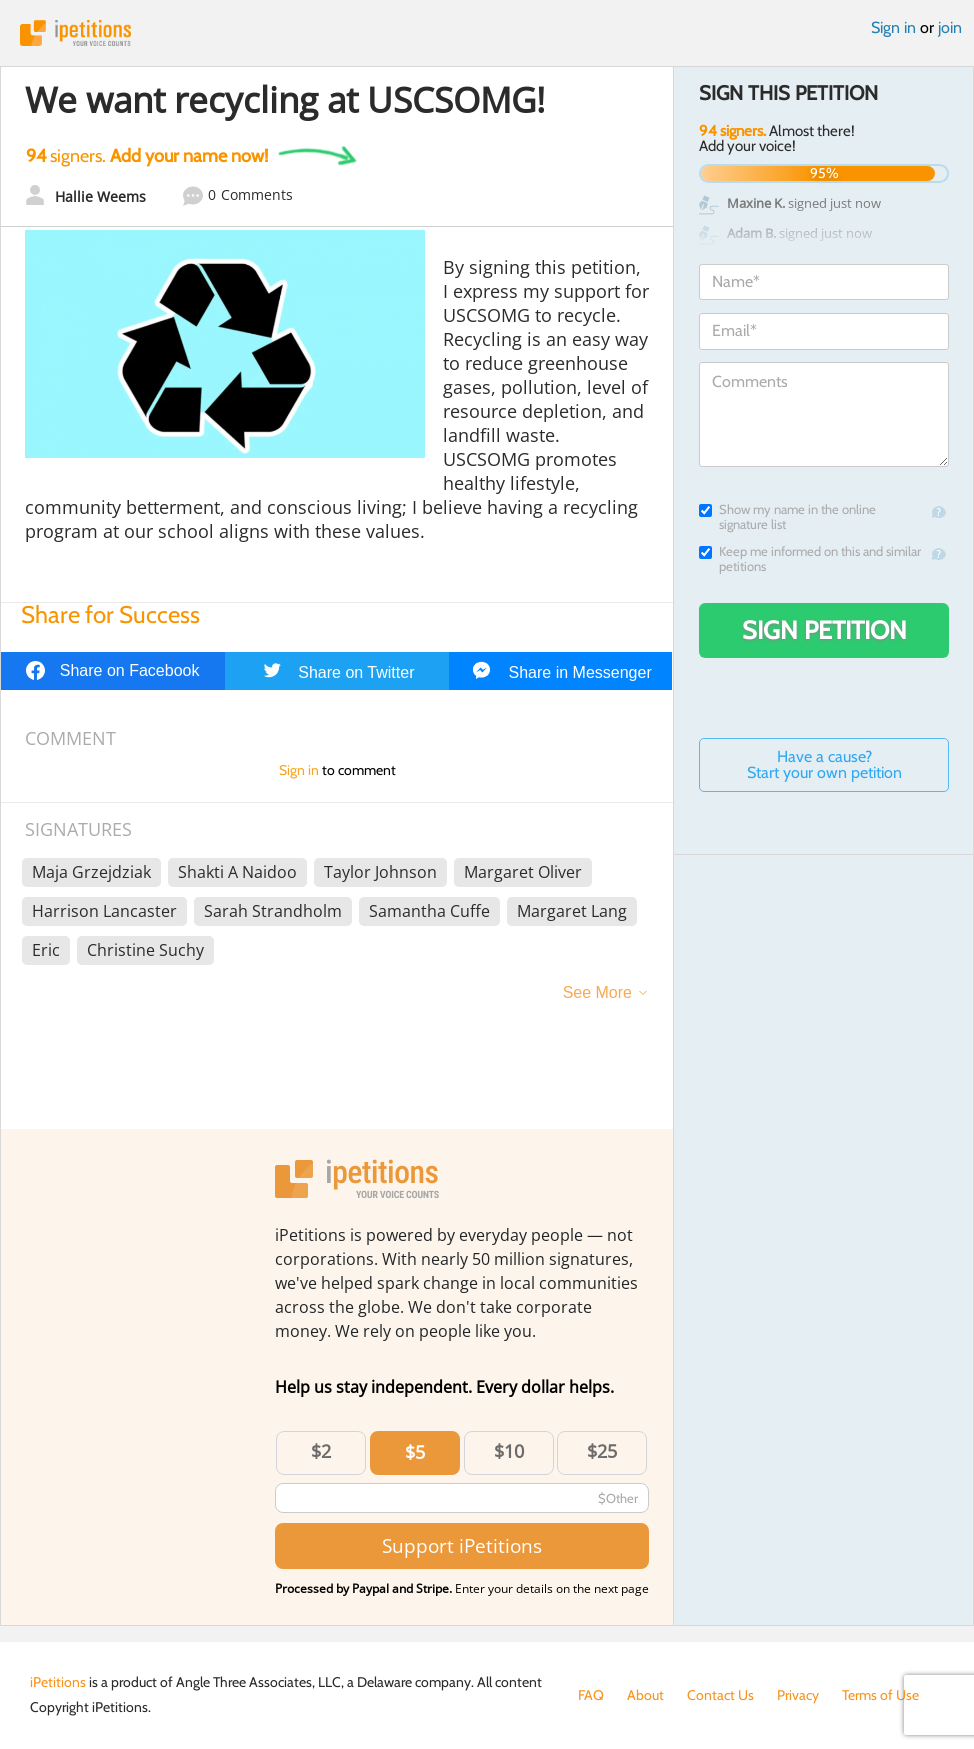  I want to click on iPetitions, so click(487, 33).